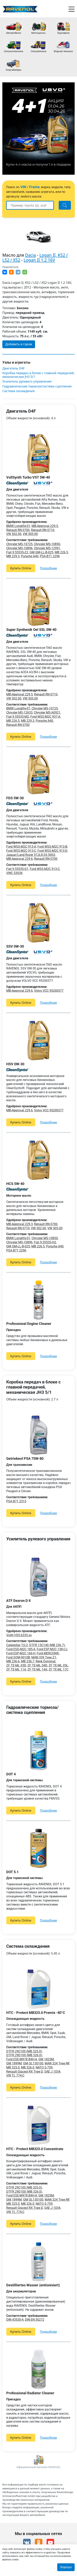 The height and width of the screenshot is (2576, 77). What do you see at coordinates (15, 946) in the screenshot?
I see `SSV 0W-30` at bounding box center [15, 946].